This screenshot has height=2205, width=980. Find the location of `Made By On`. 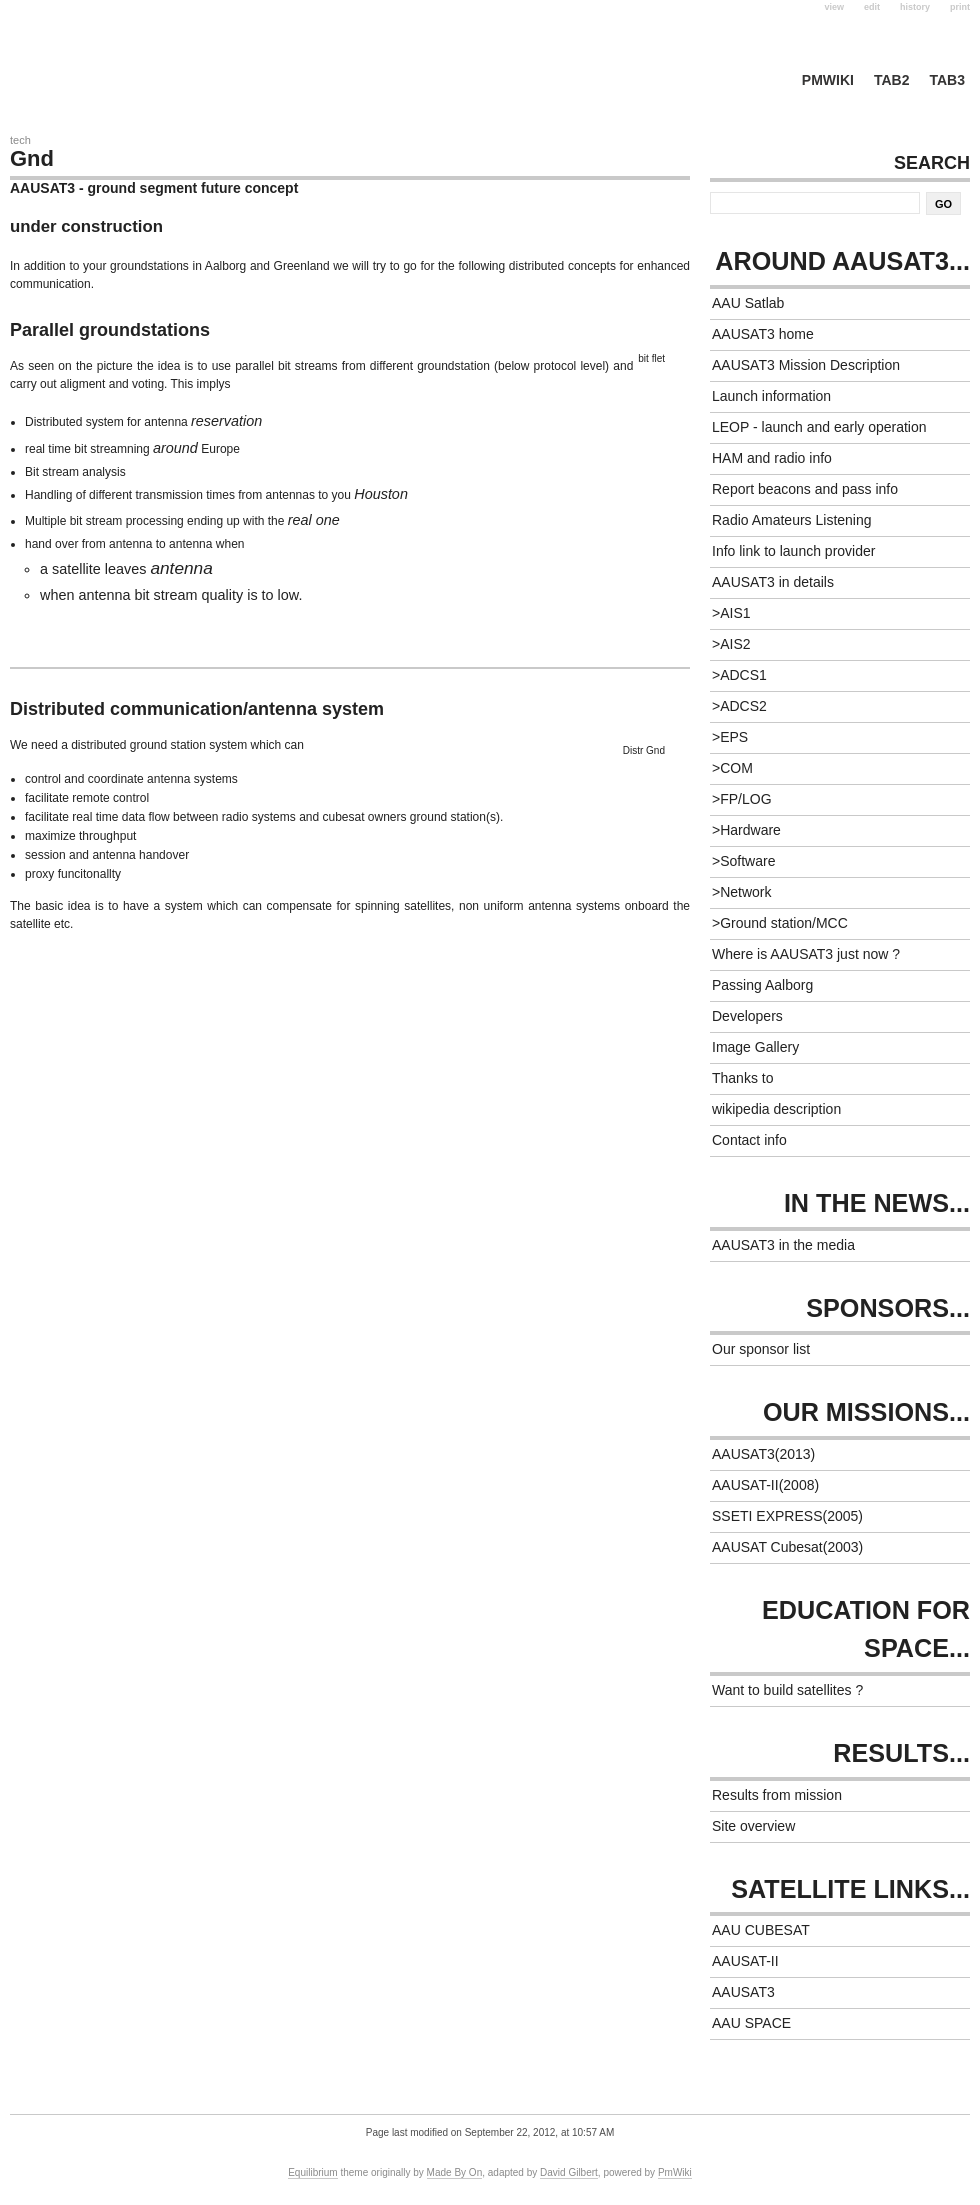

Made By On is located at coordinates (455, 2172).